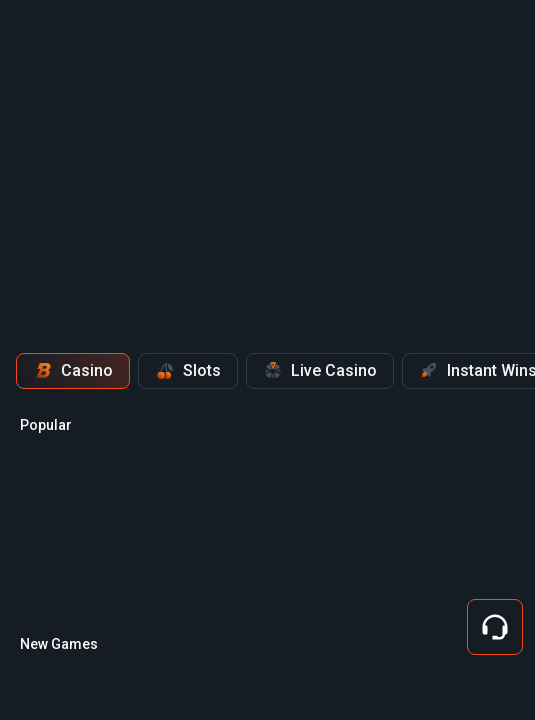 The image size is (535, 720). Describe the element at coordinates (320, 371) in the screenshot. I see `Live Casino` at that location.